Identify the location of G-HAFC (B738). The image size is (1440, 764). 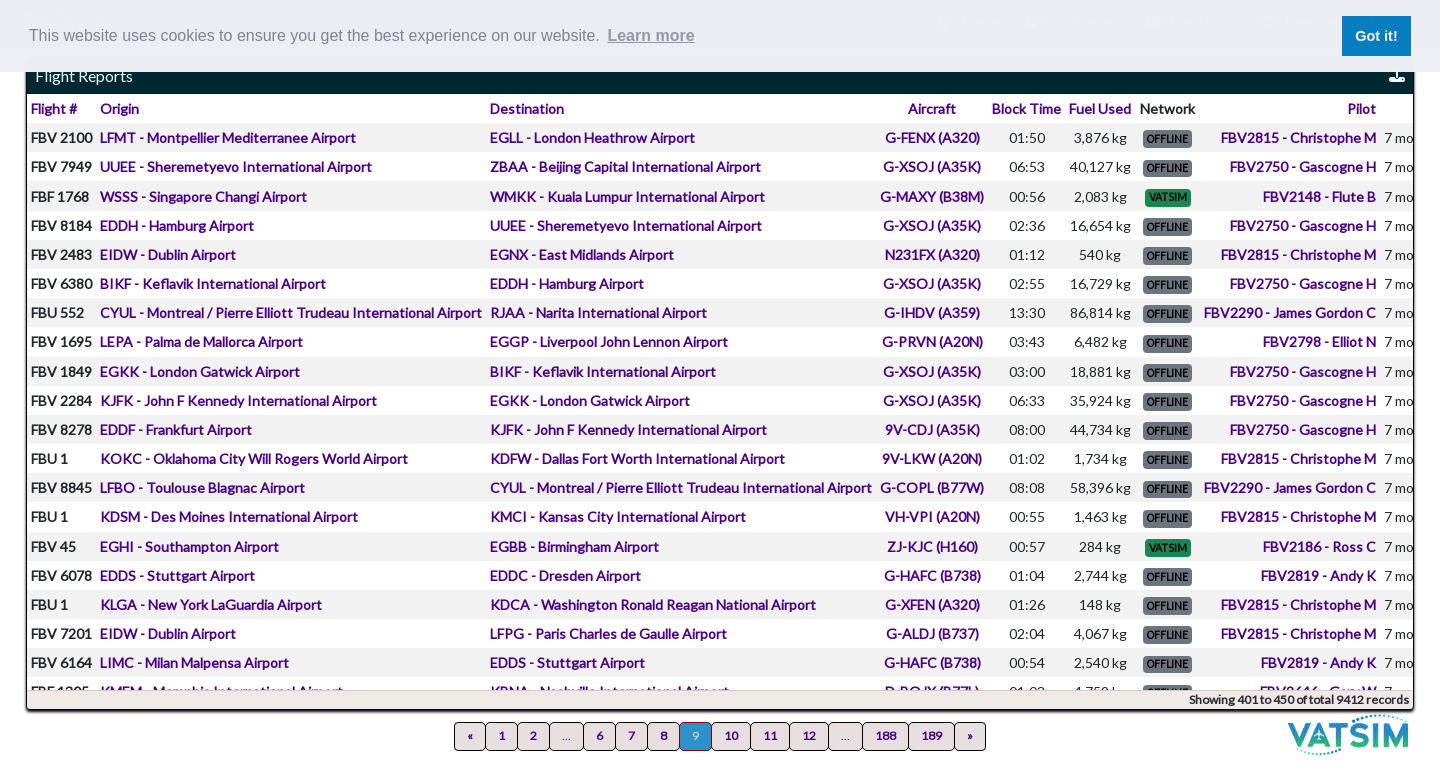
(932, 575).